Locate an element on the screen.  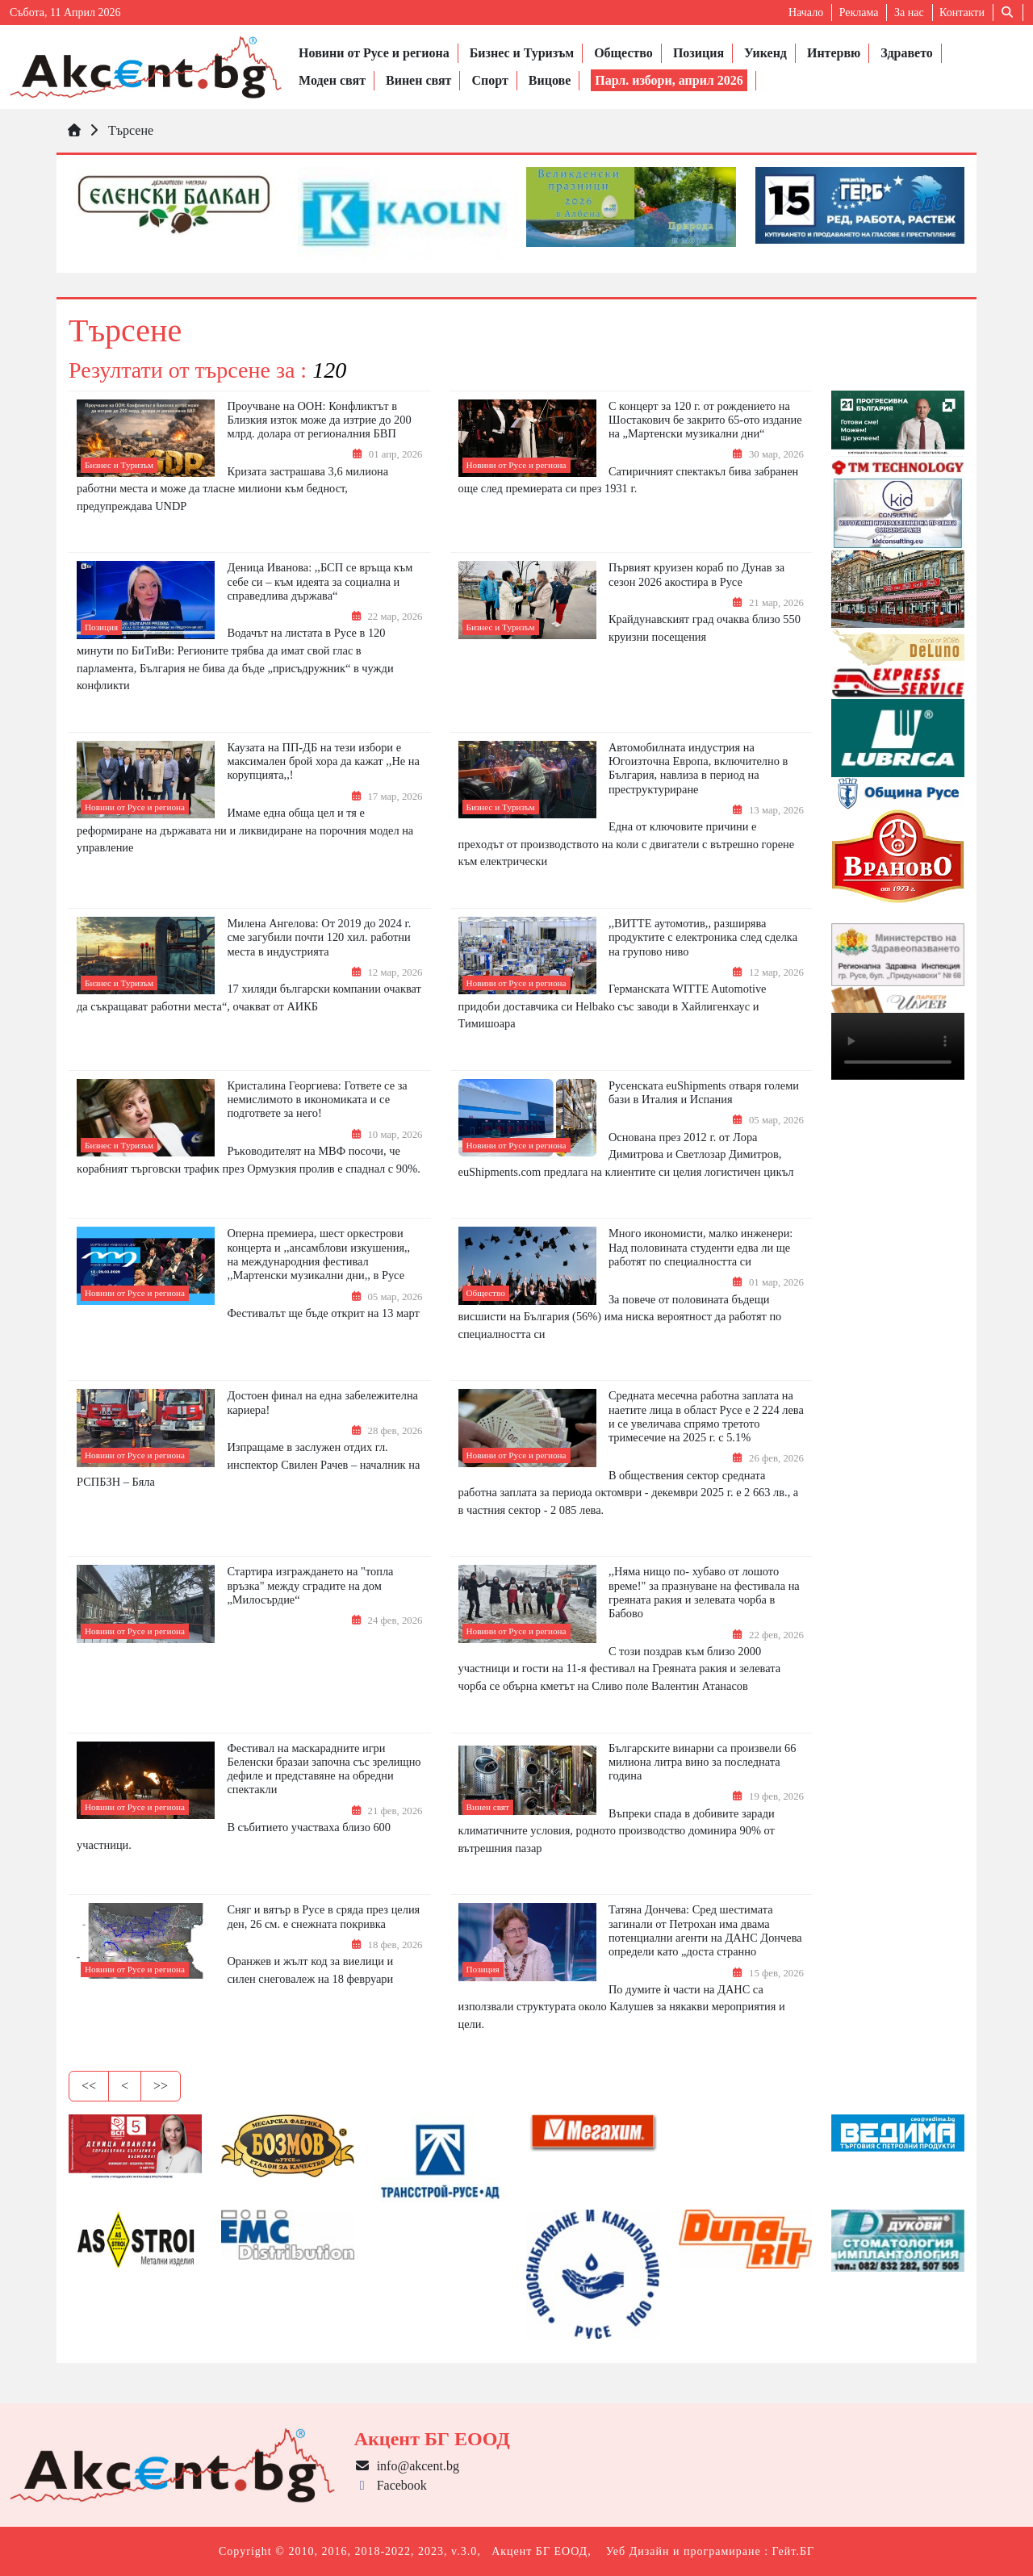
Здравето is located at coordinates (906, 53).